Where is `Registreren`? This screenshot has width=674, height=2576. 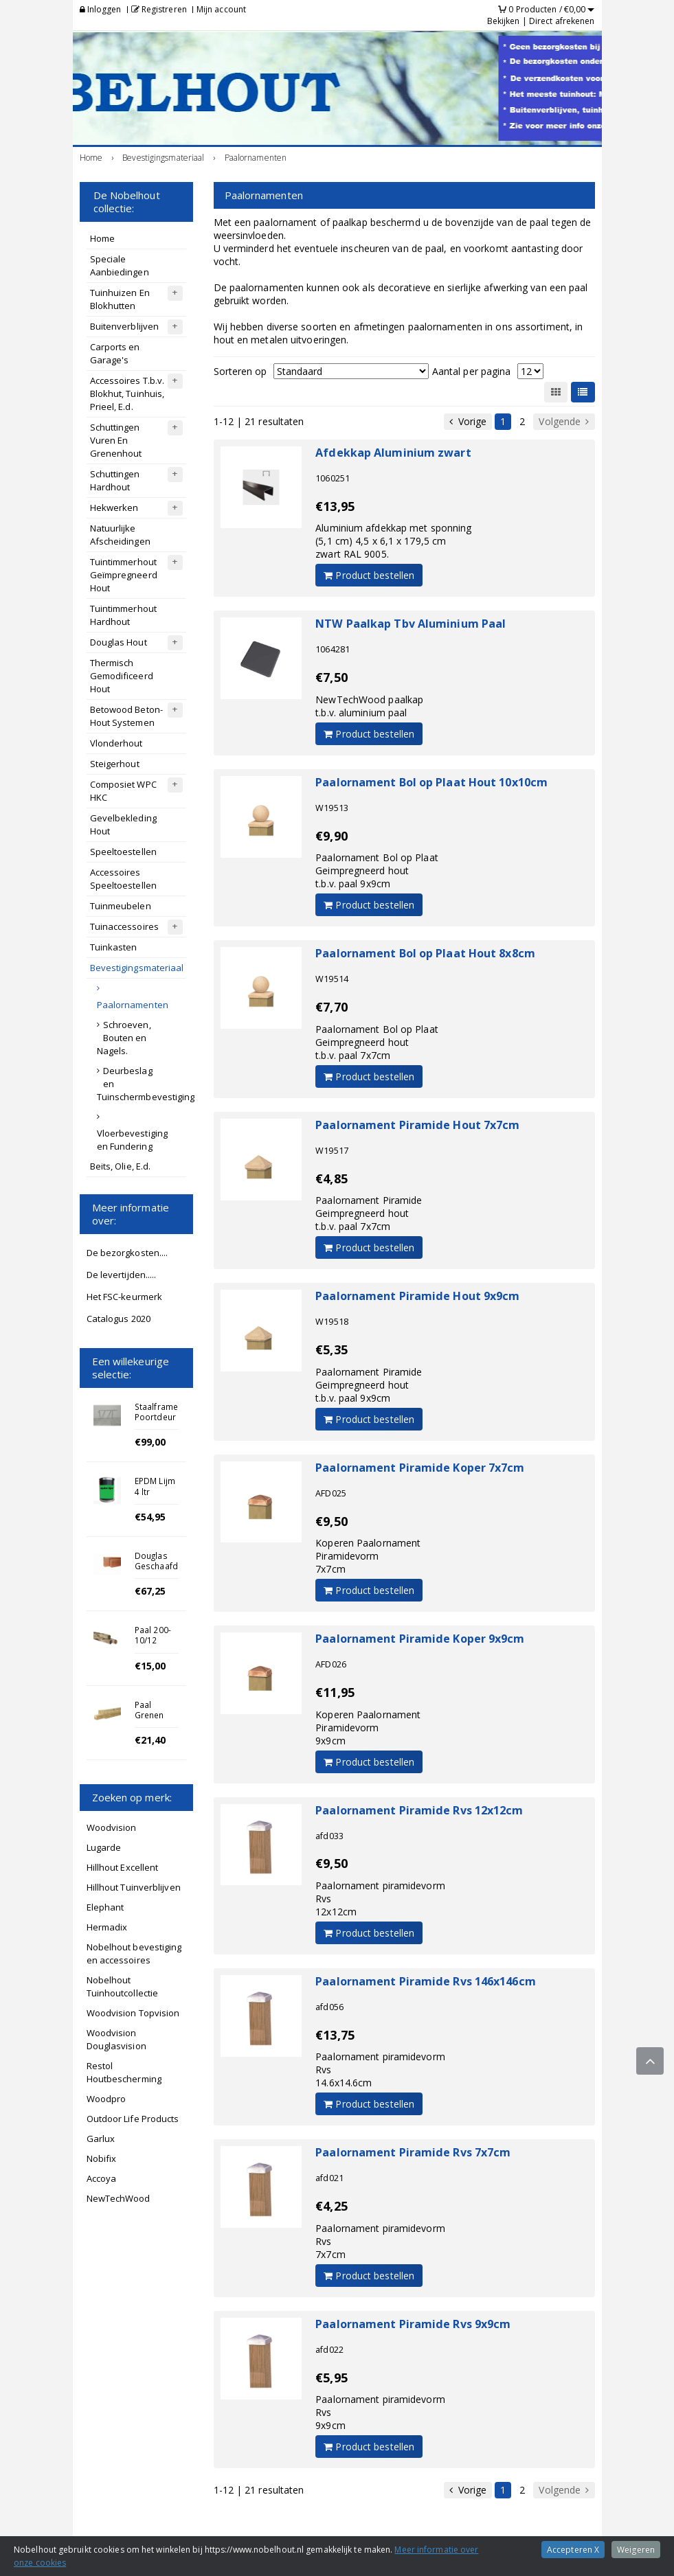
Registreren is located at coordinates (159, 9).